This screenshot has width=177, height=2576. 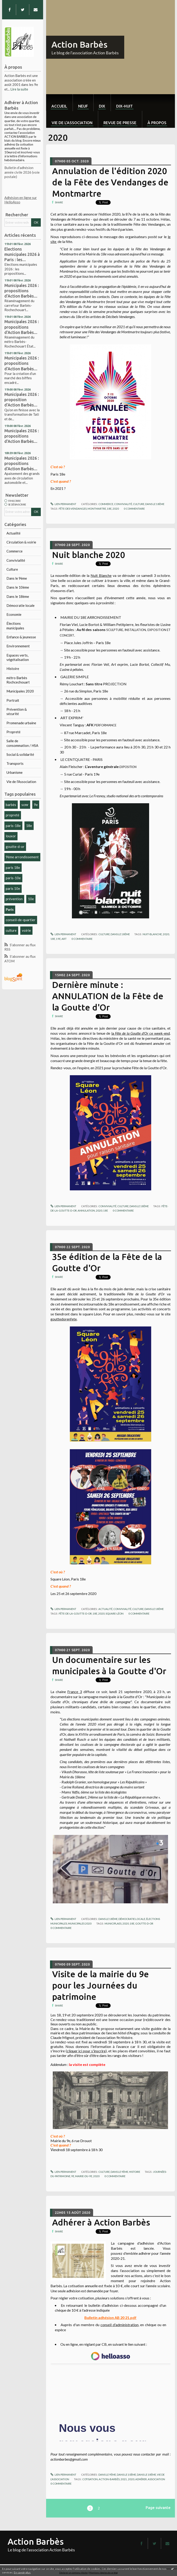 What do you see at coordinates (13, 826) in the screenshot?
I see `paris-18e` at bounding box center [13, 826].